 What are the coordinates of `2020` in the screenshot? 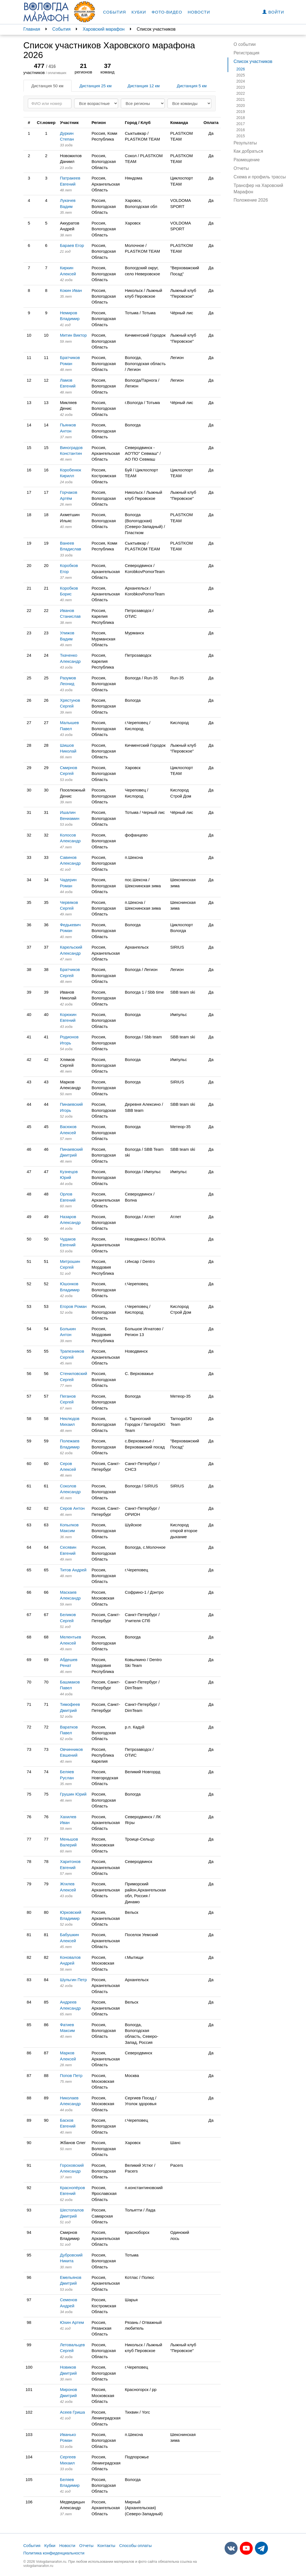 It's located at (240, 105).